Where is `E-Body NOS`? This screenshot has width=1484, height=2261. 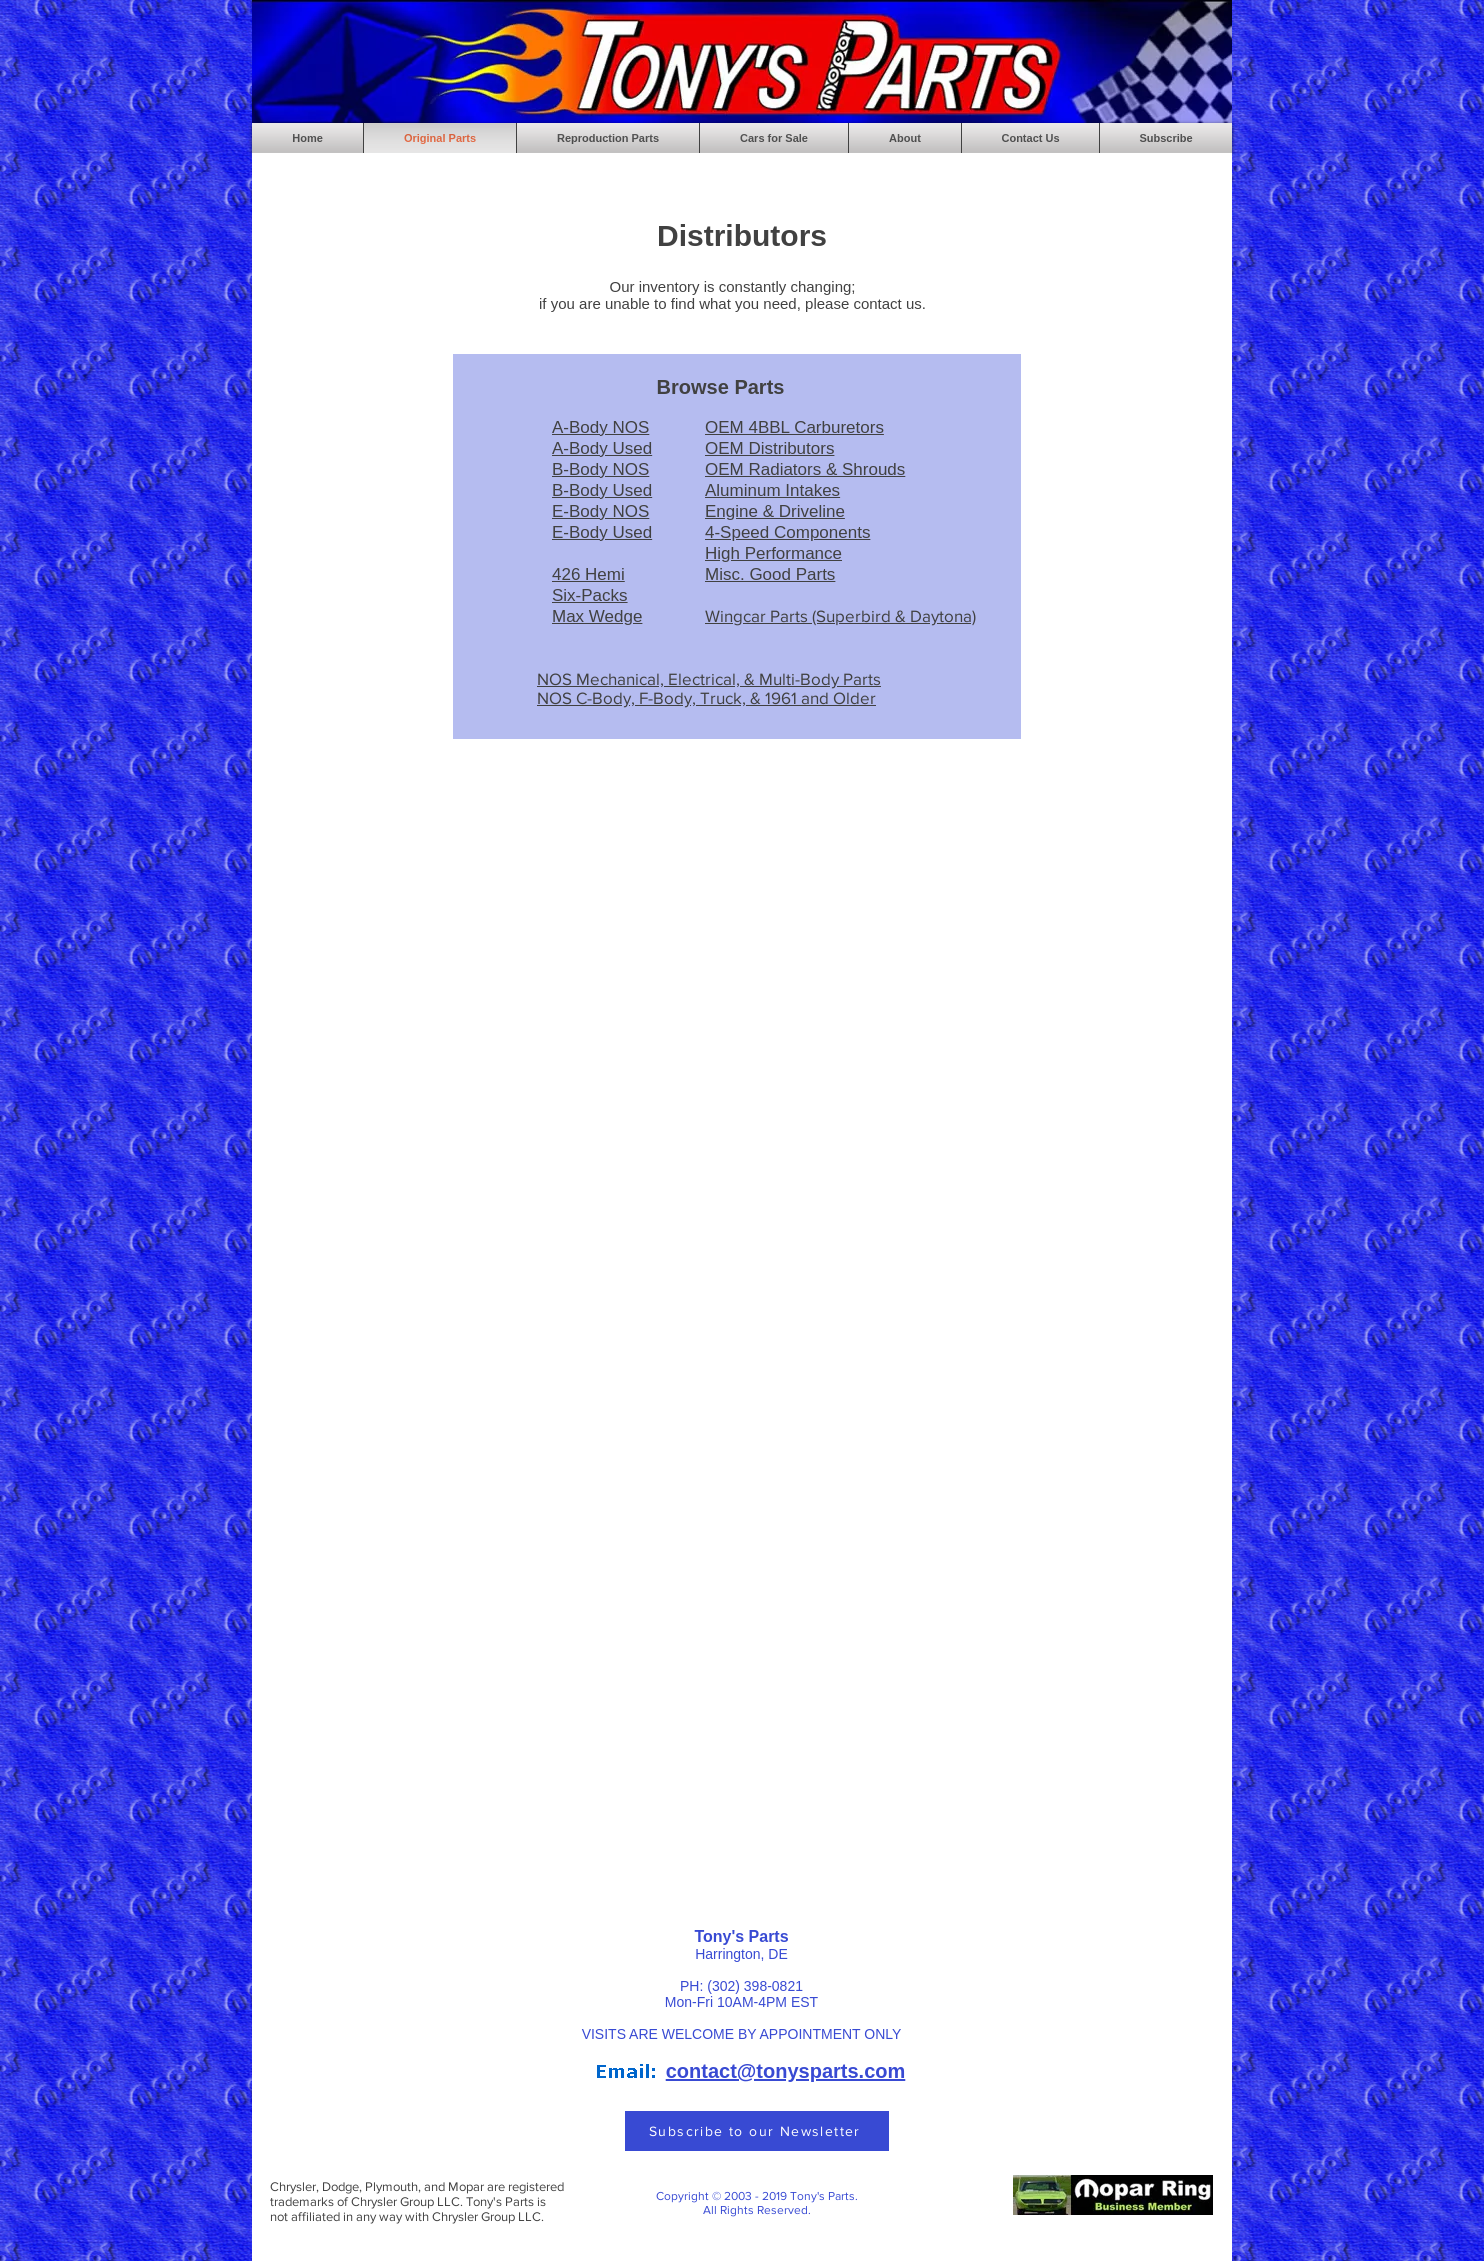 E-Body NOS is located at coordinates (600, 511).